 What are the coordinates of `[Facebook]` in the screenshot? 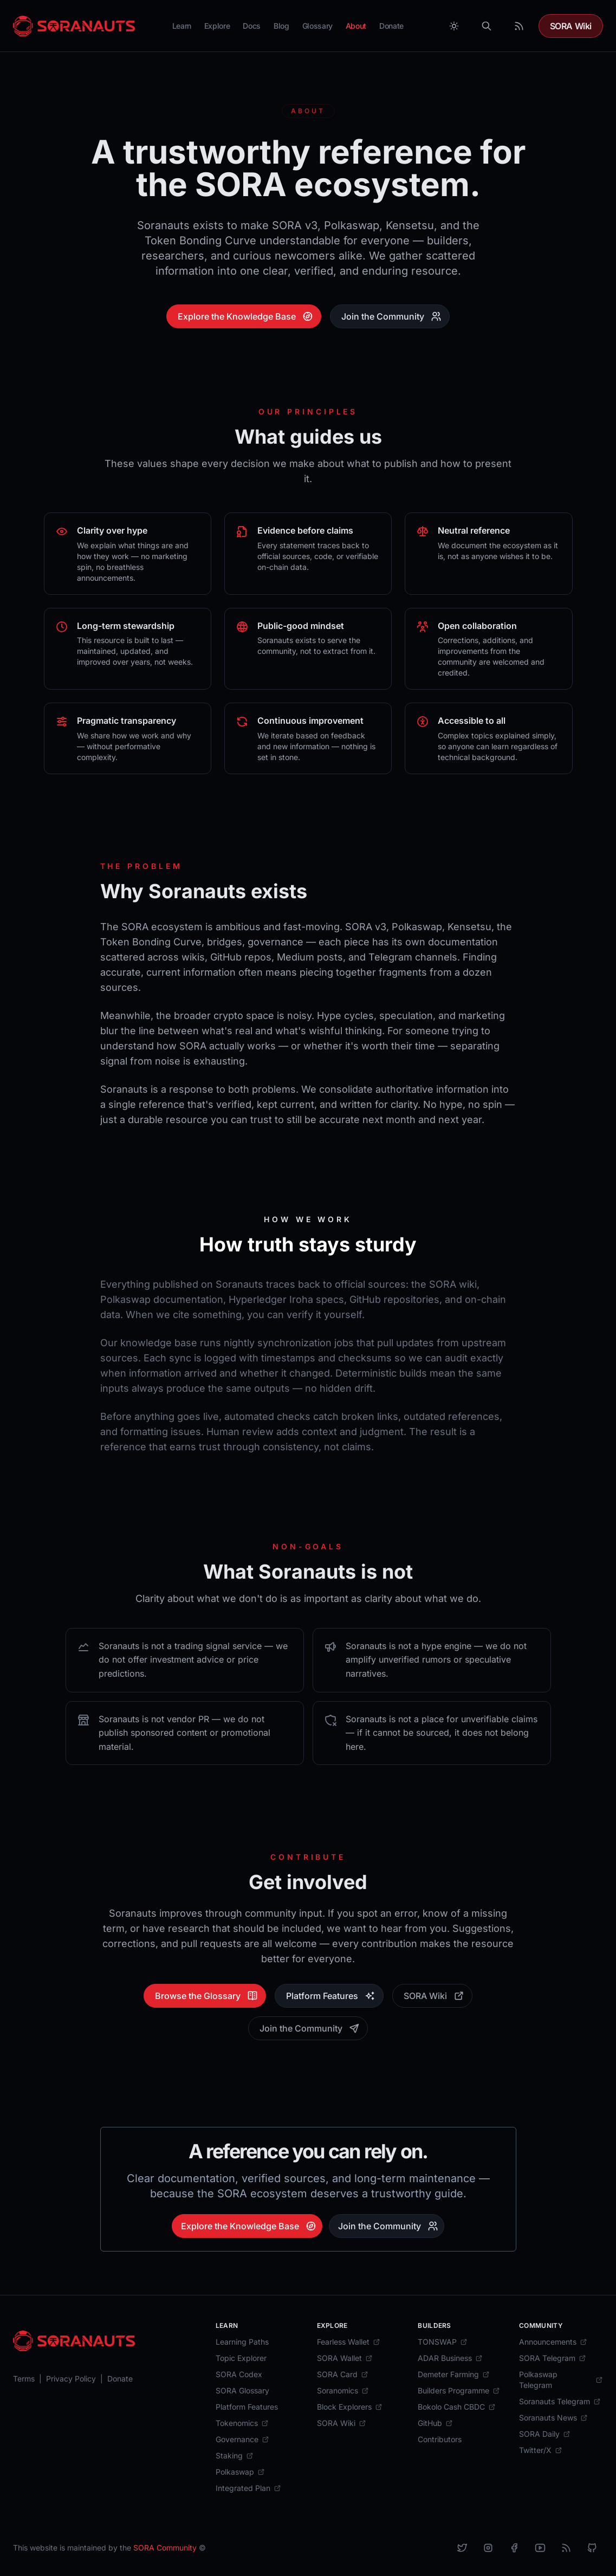 It's located at (514, 2548).